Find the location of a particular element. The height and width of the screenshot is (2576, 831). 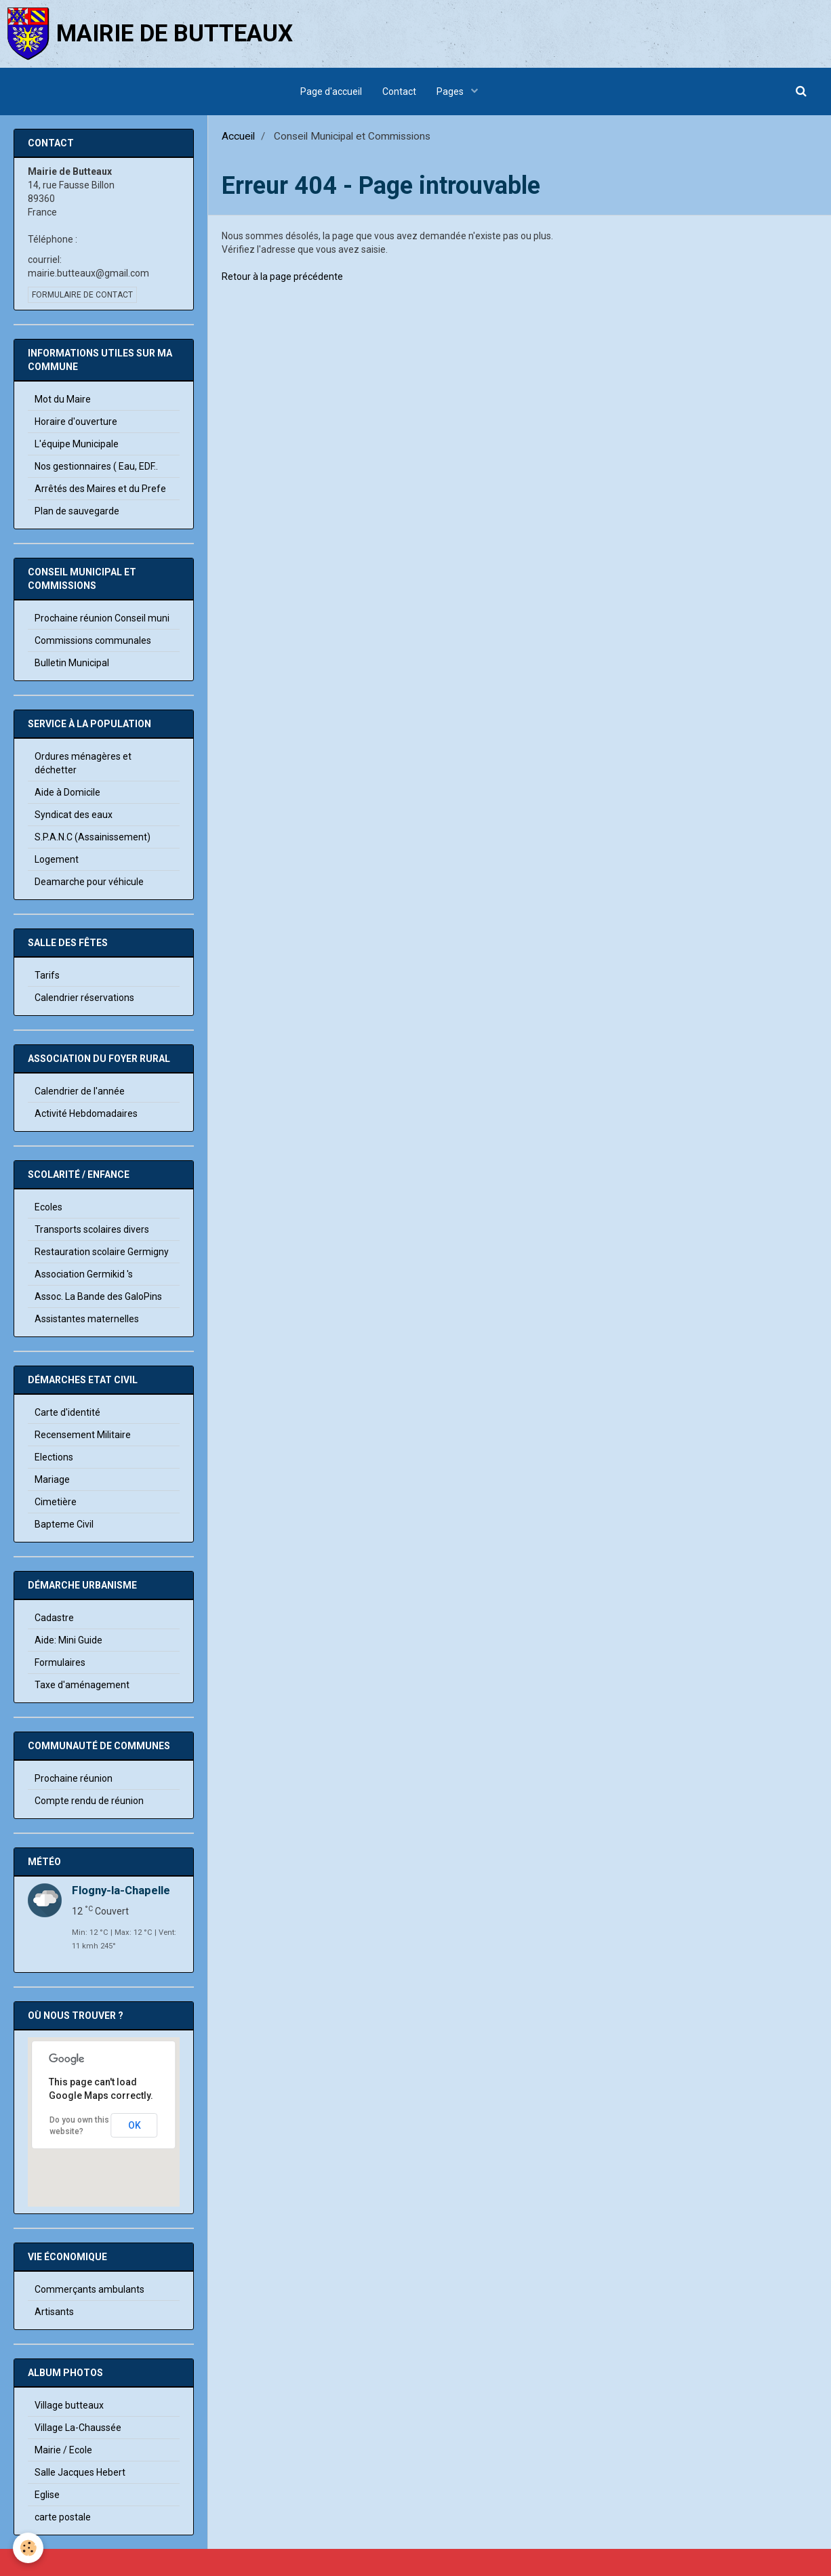

Calendrier de l'année is located at coordinates (80, 1091).